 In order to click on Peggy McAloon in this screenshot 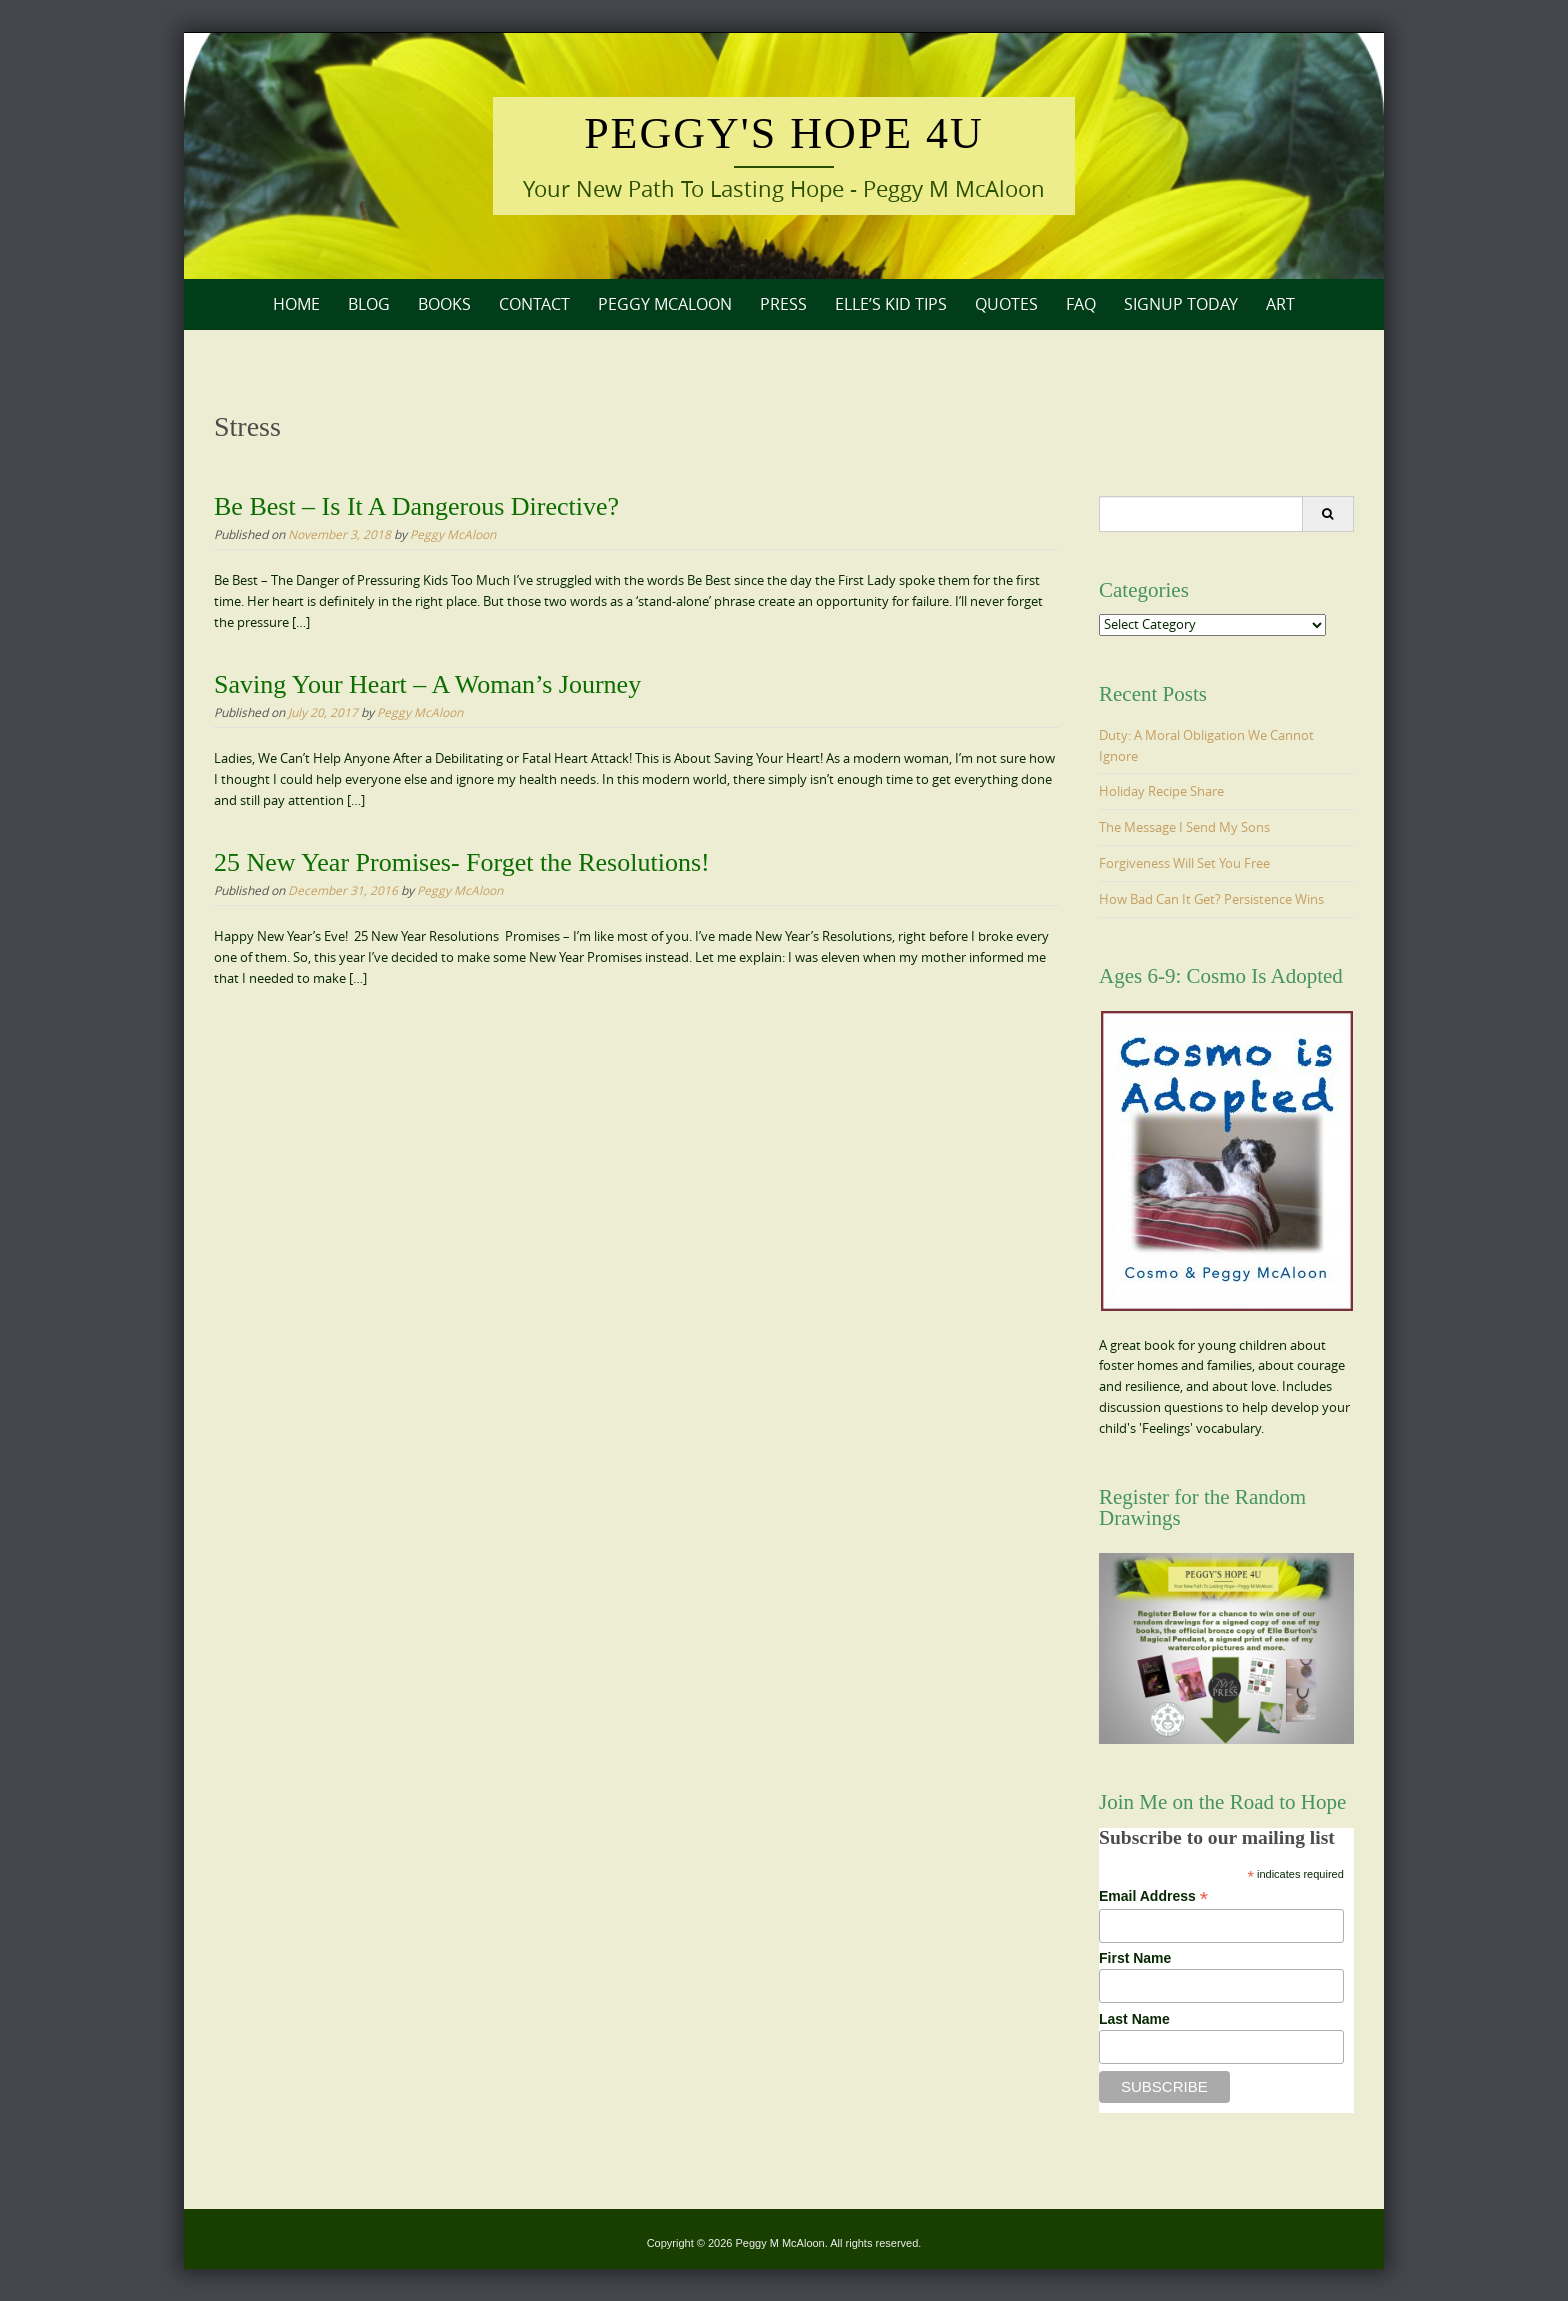, I will do `click(665, 304)`.